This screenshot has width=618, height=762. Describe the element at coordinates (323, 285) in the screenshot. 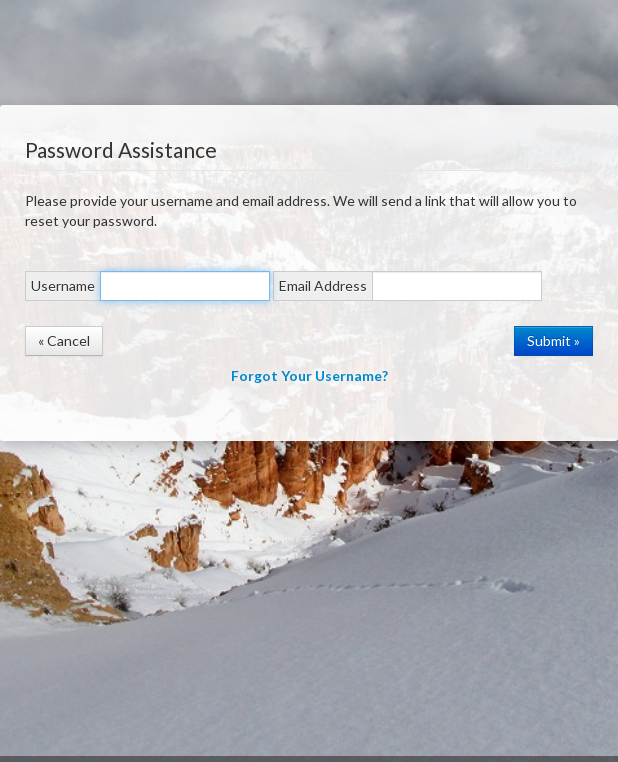

I see `Email Address` at that location.